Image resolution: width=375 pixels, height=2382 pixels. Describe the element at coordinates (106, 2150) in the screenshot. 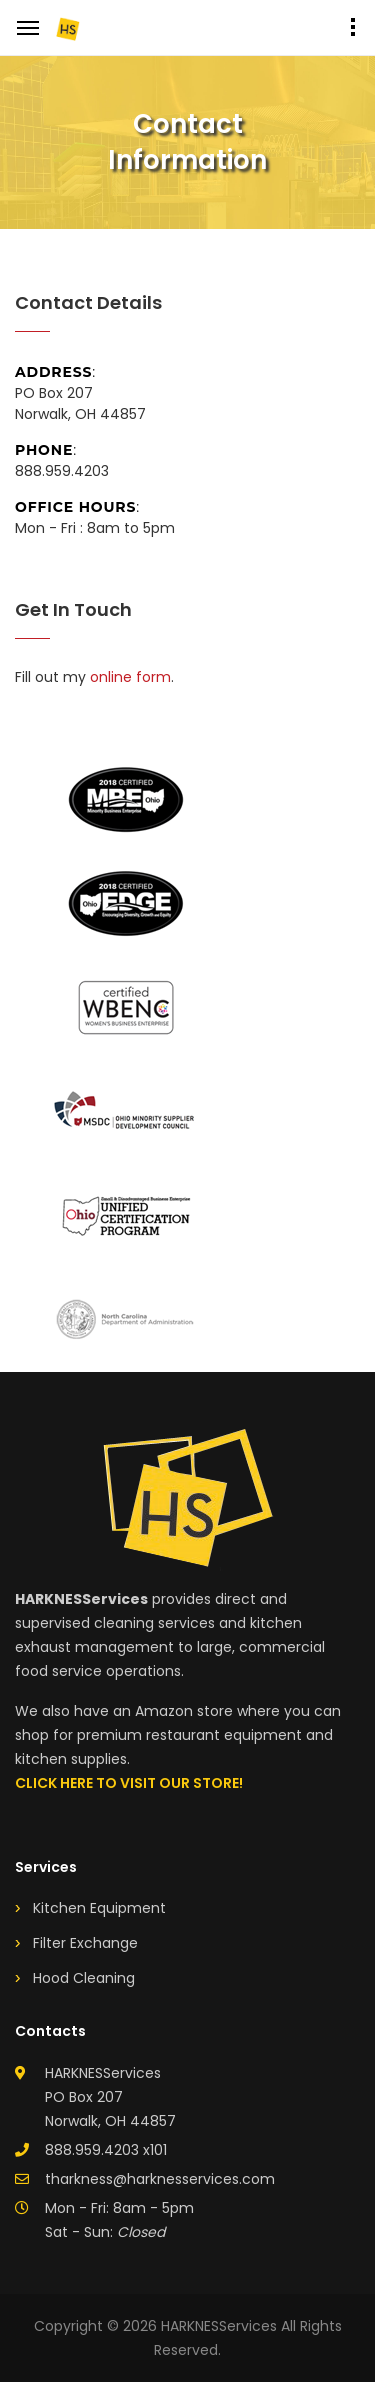

I see `888.959.4203 x101` at that location.